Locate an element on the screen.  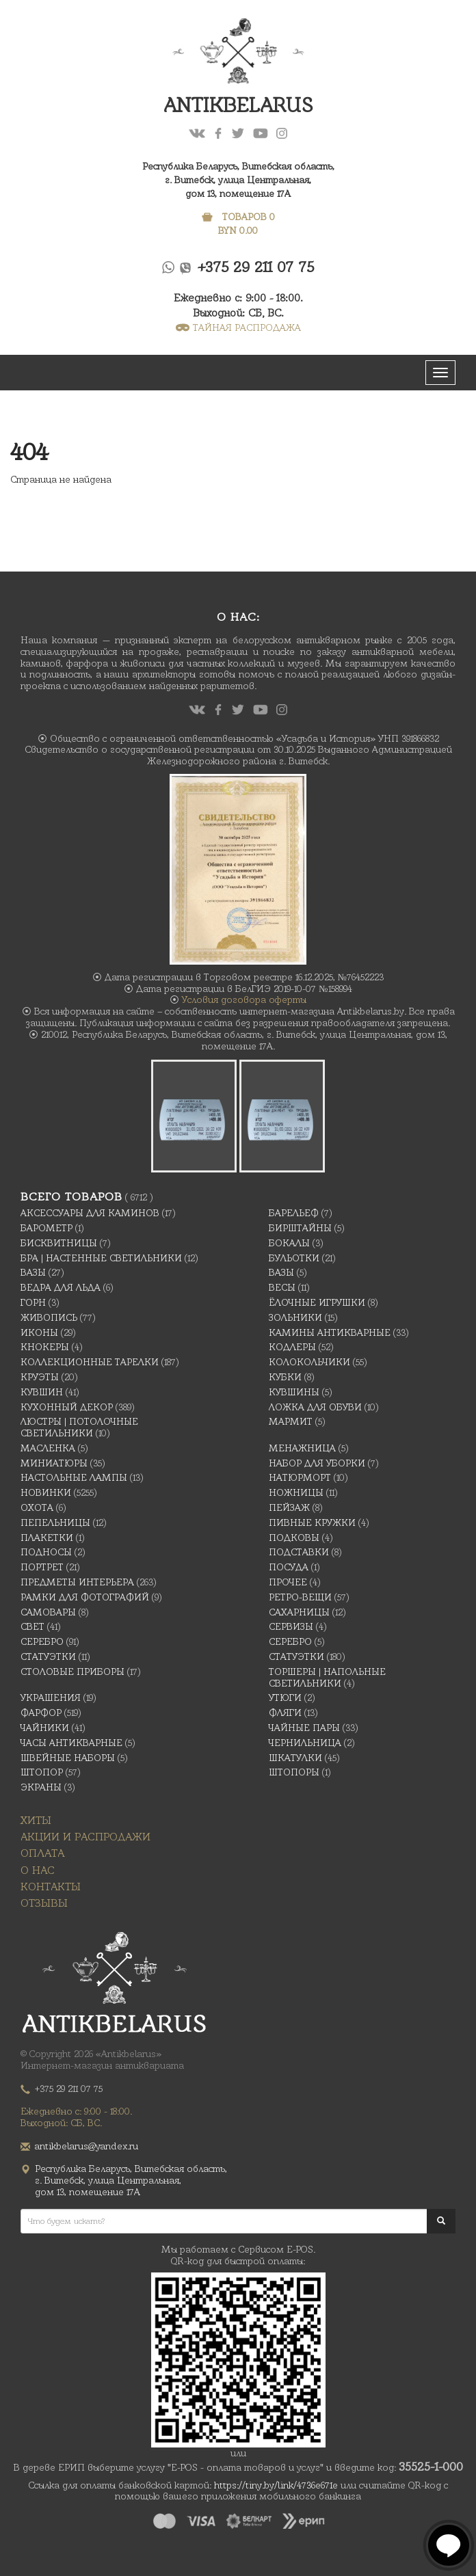
Портрет is located at coordinates (42, 1566).